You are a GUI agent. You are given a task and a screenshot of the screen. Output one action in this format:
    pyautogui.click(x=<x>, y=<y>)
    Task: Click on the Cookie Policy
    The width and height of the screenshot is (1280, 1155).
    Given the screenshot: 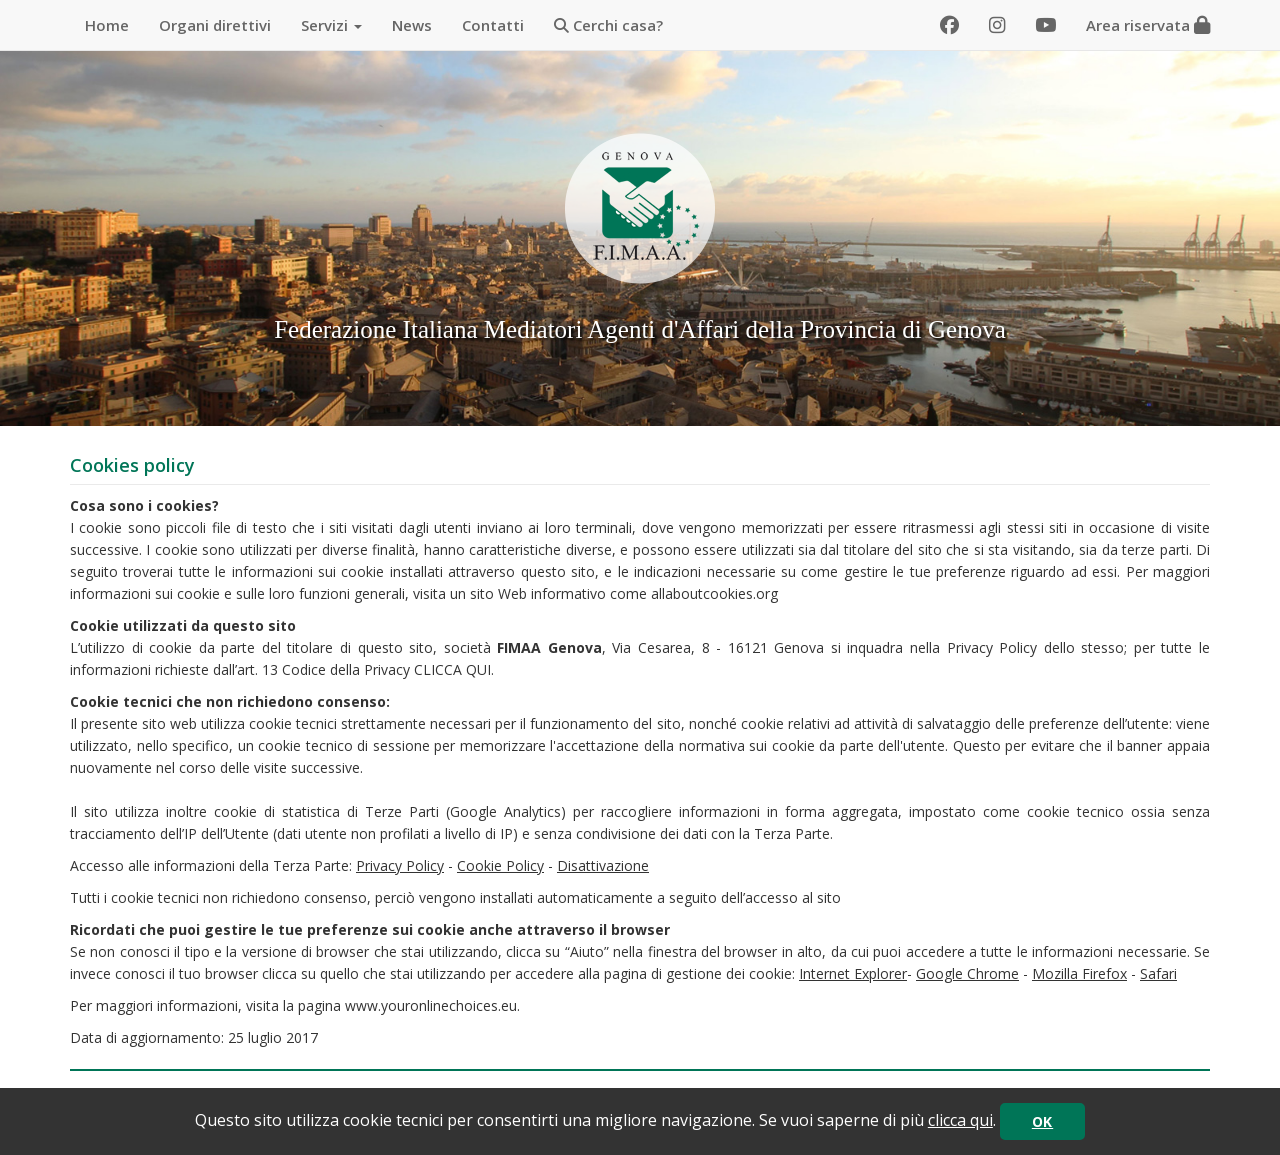 What is the action you would take?
    pyautogui.click(x=500, y=865)
    